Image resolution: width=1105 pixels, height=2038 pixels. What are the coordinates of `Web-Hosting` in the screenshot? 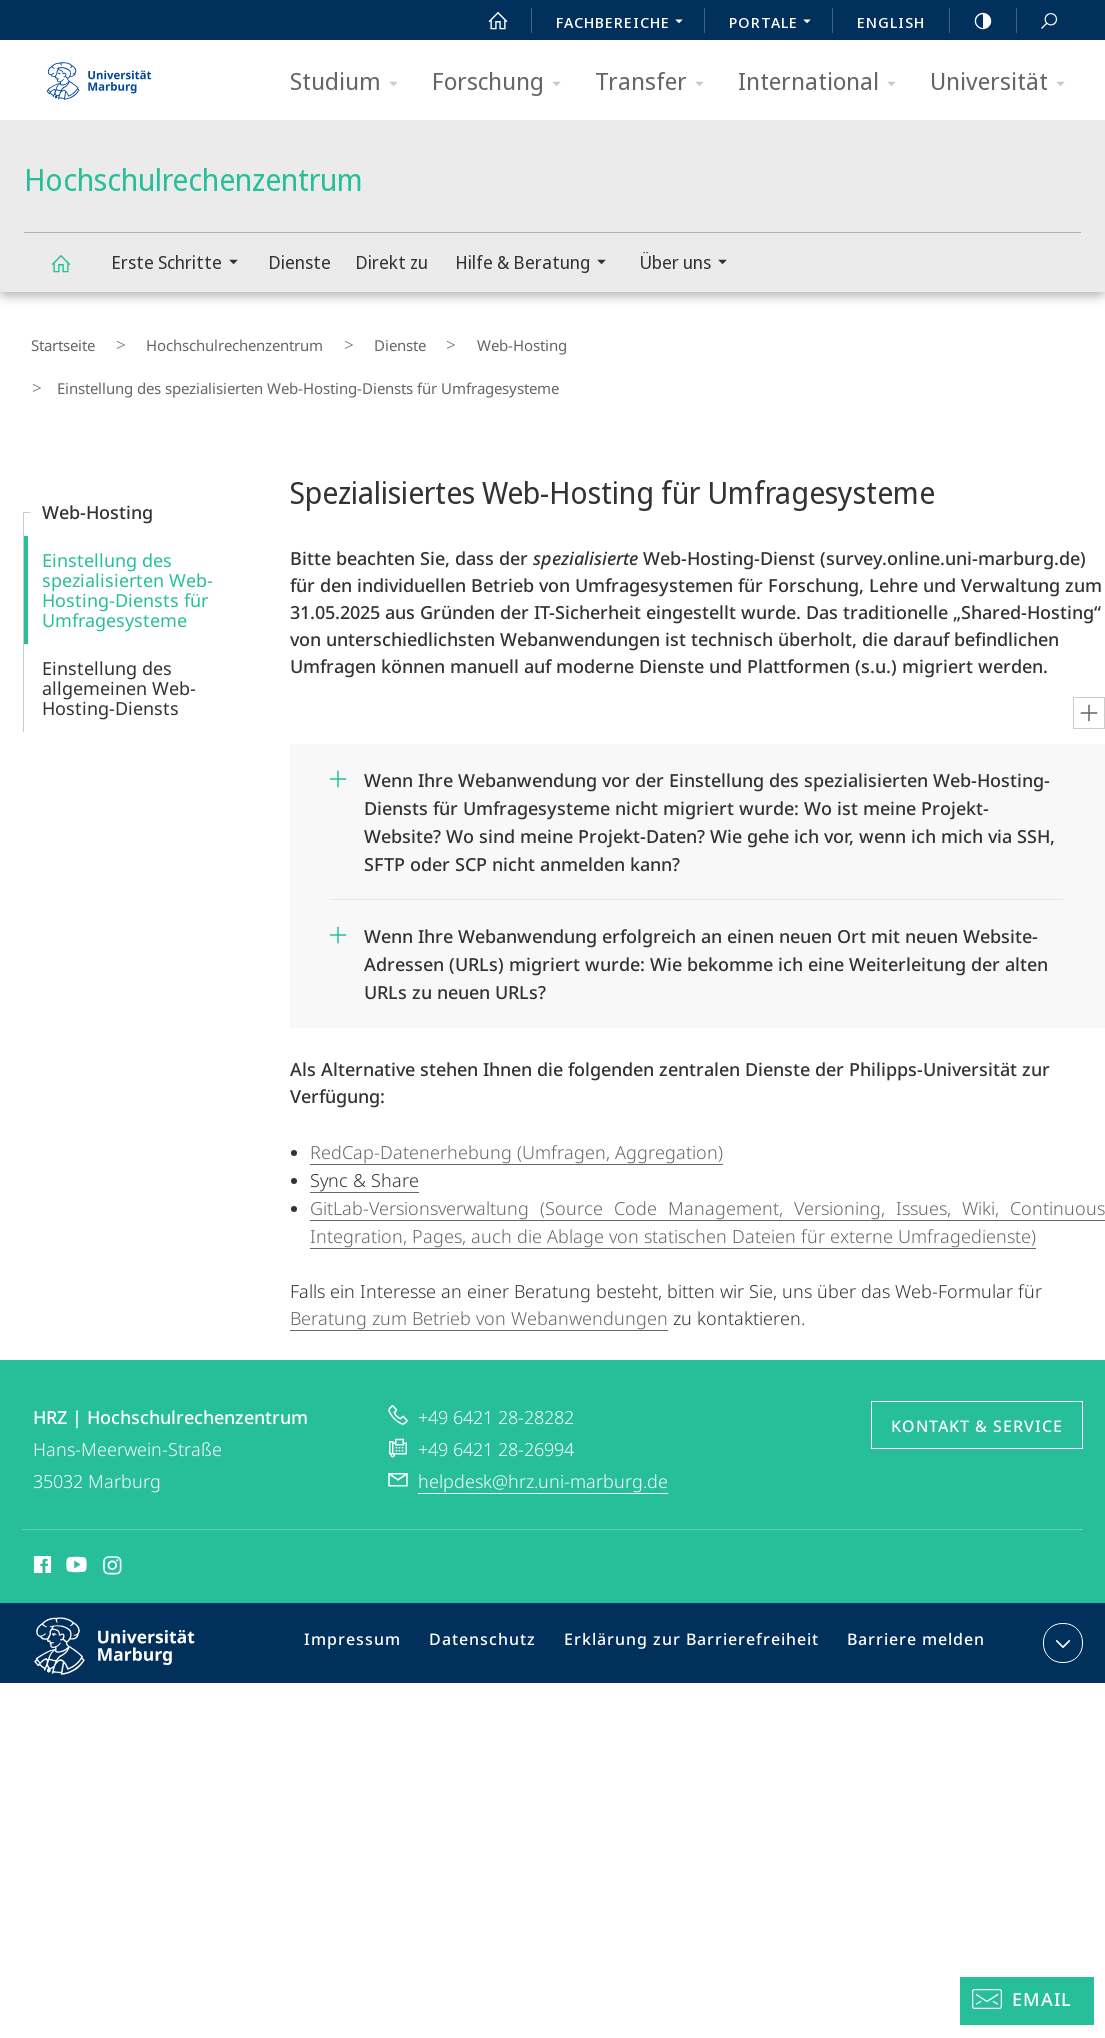 It's located at (440, 339).